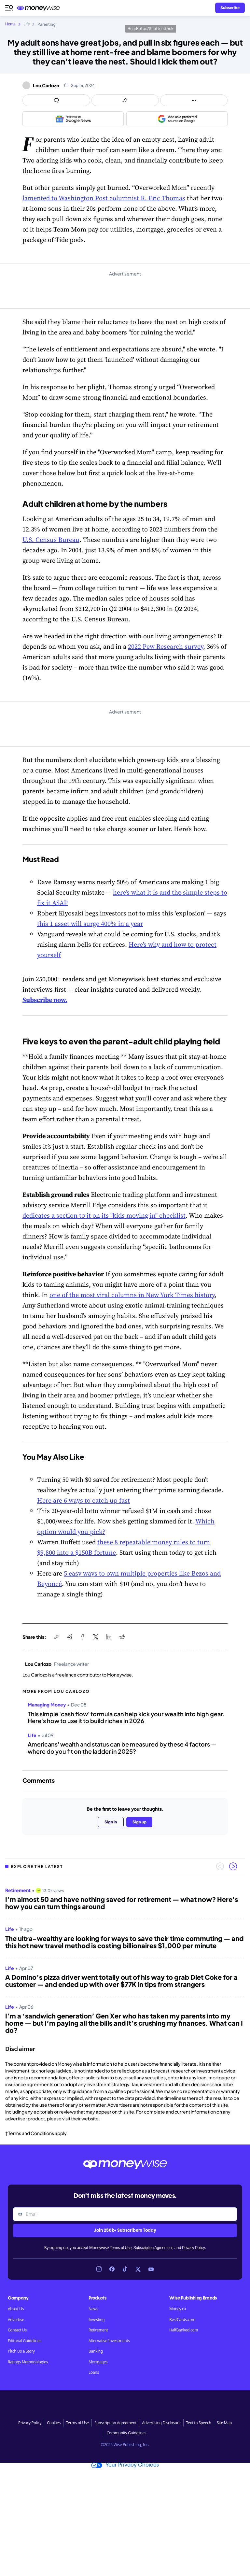  What do you see at coordinates (177, 2309) in the screenshot?
I see `Money.ca` at bounding box center [177, 2309].